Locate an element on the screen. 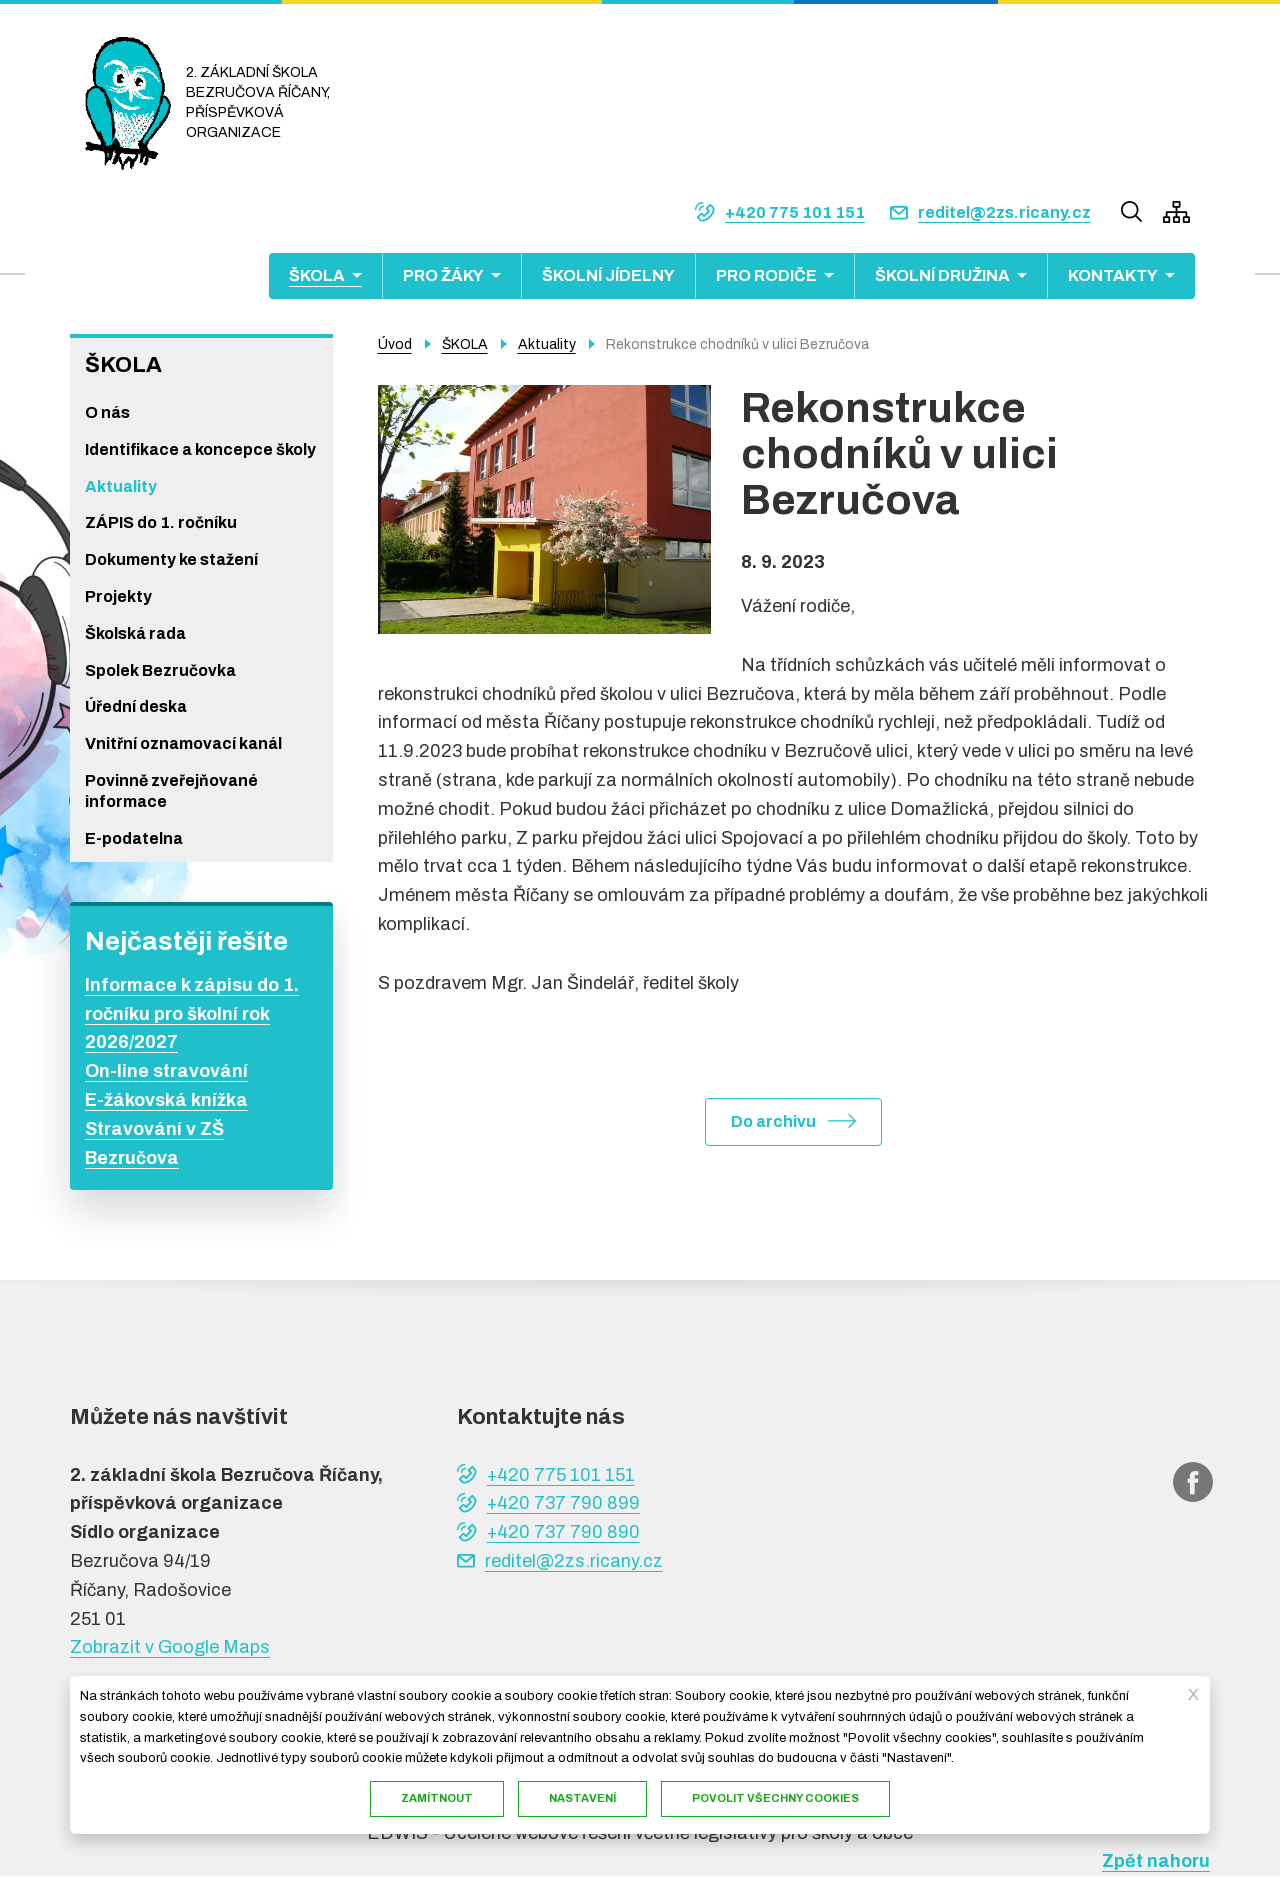 The image size is (1280, 1877). Povolit všechny cookies is located at coordinates (775, 1798).